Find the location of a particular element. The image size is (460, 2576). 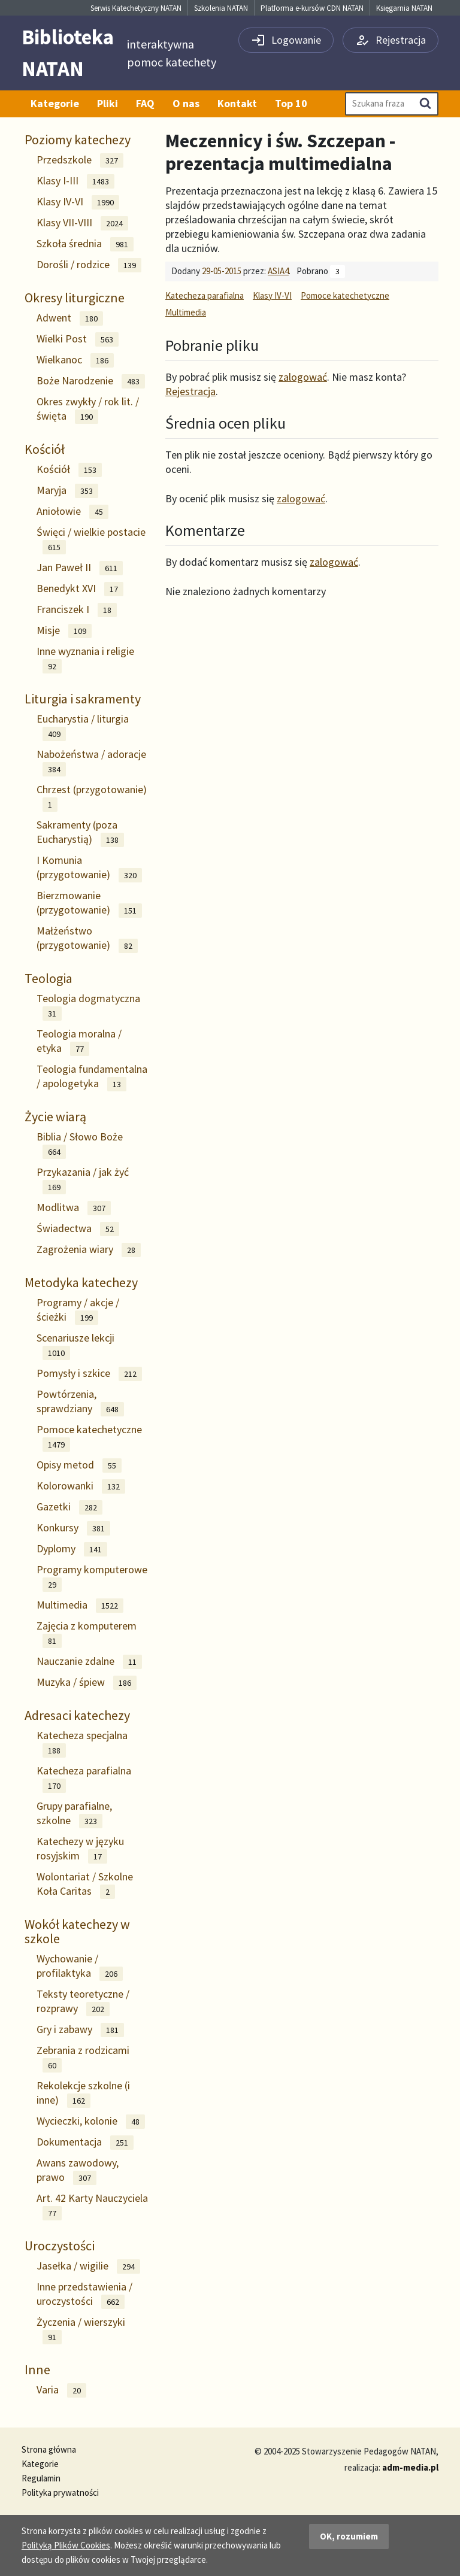

Życzenia / wierszyki is located at coordinates (81, 2329).